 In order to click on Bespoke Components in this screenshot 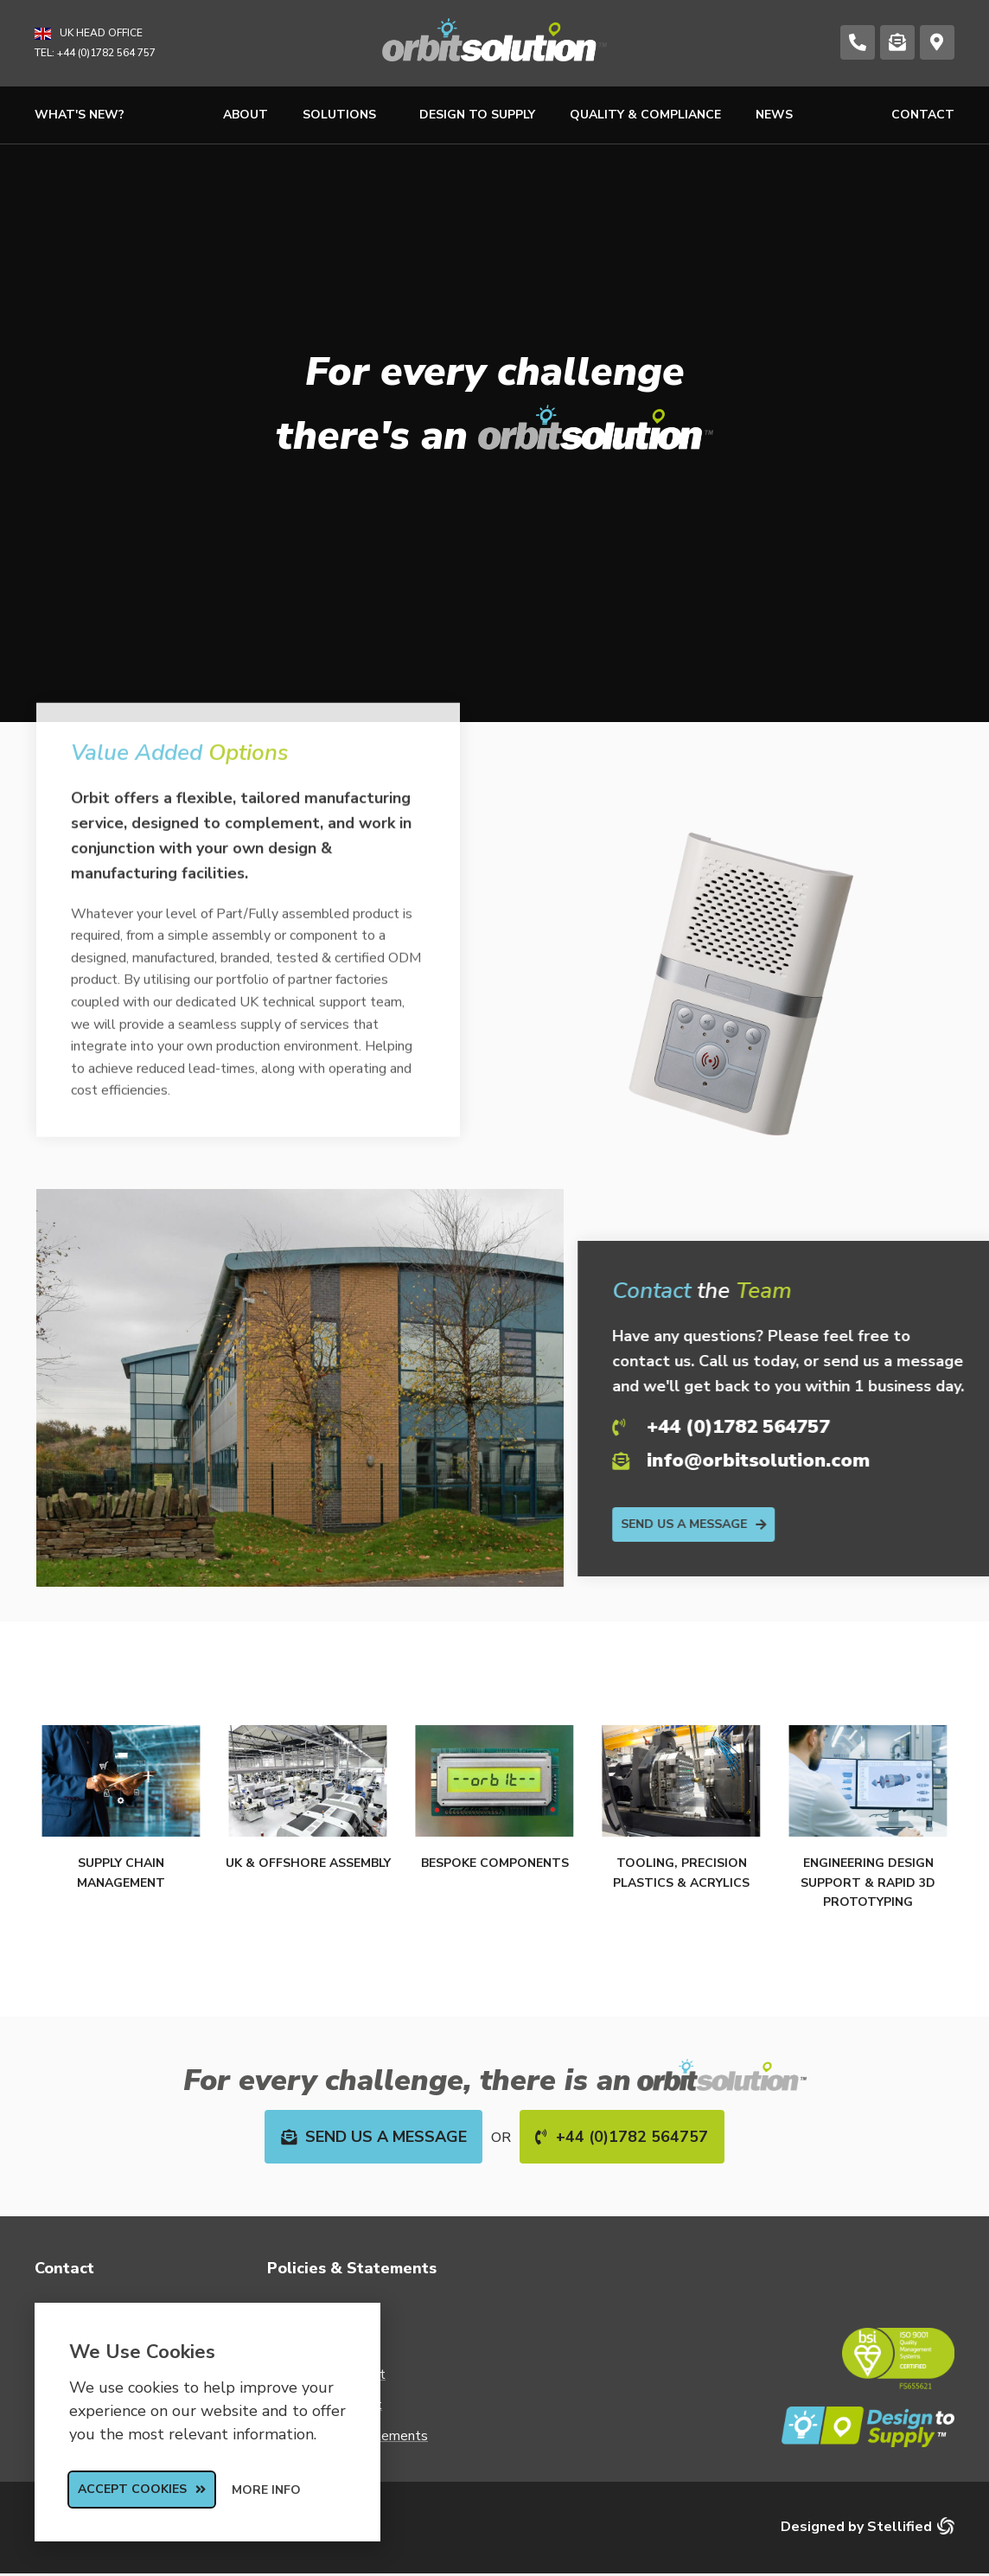, I will do `click(495, 1863)`.